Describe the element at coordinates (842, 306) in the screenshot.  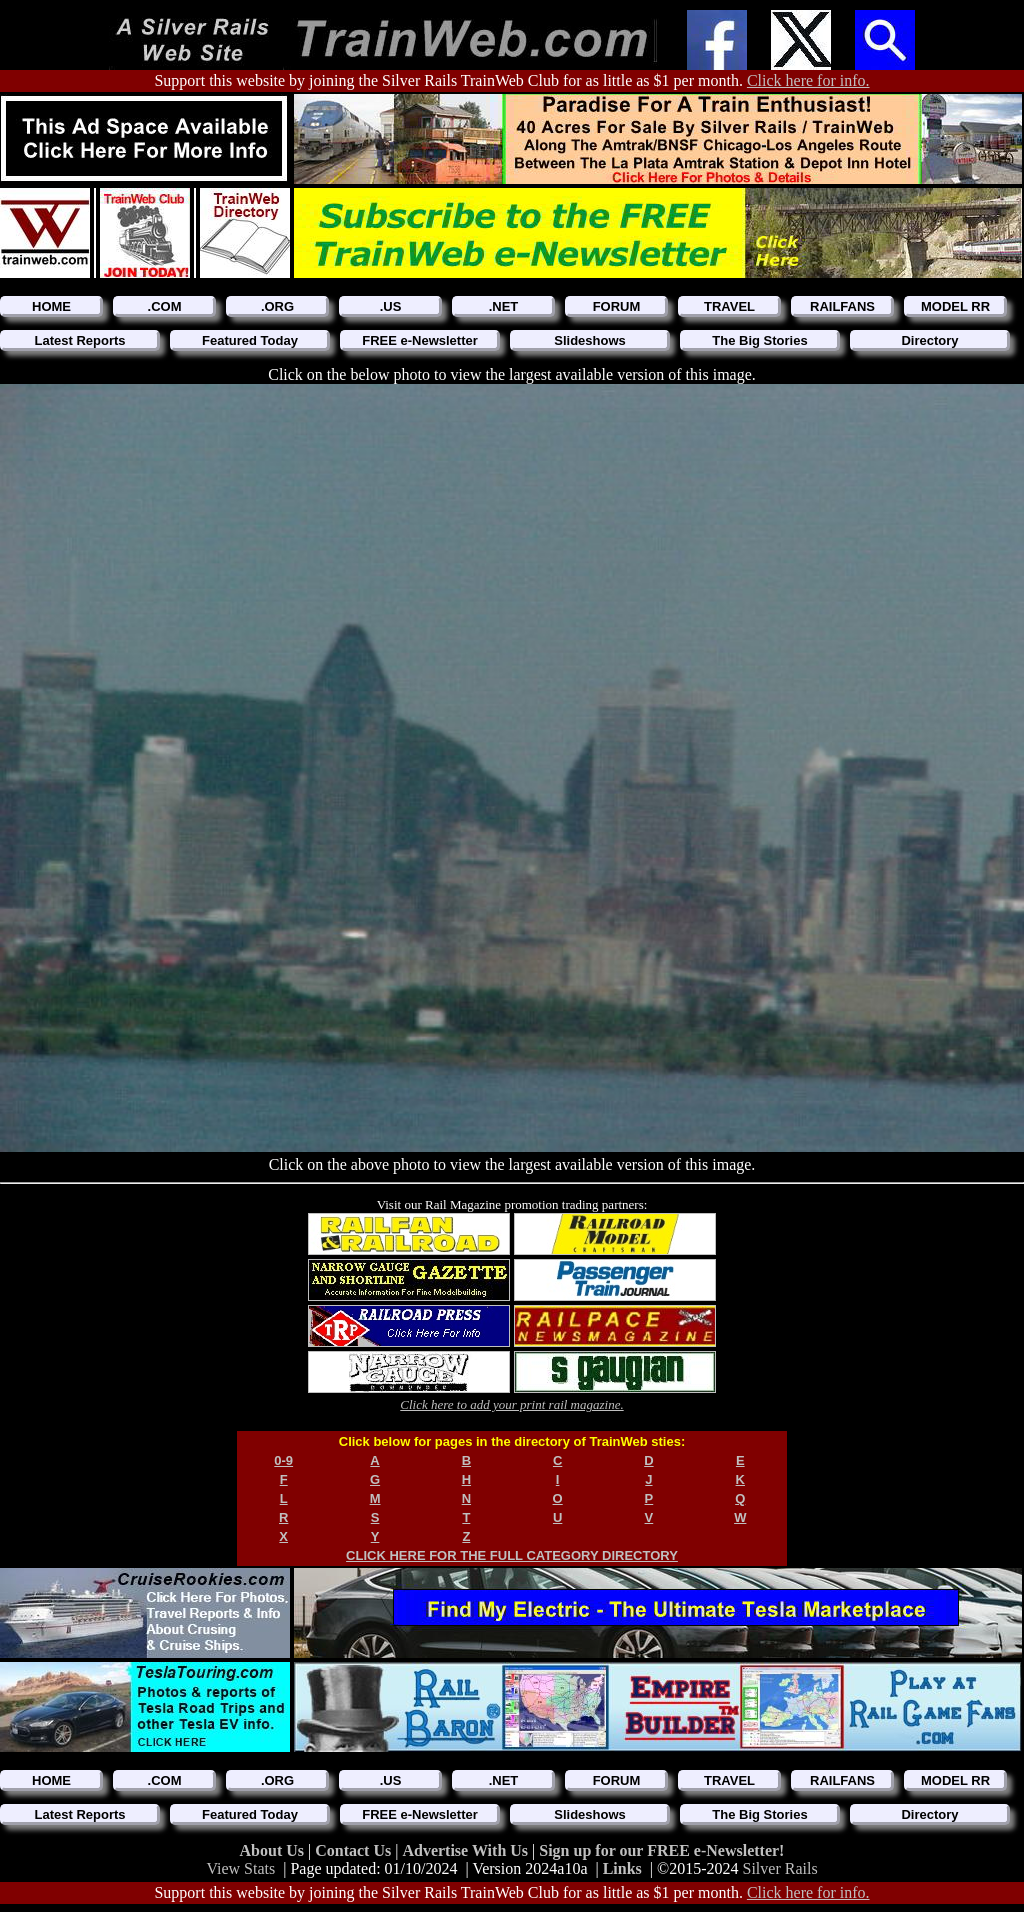
I see `RAILFANS` at that location.